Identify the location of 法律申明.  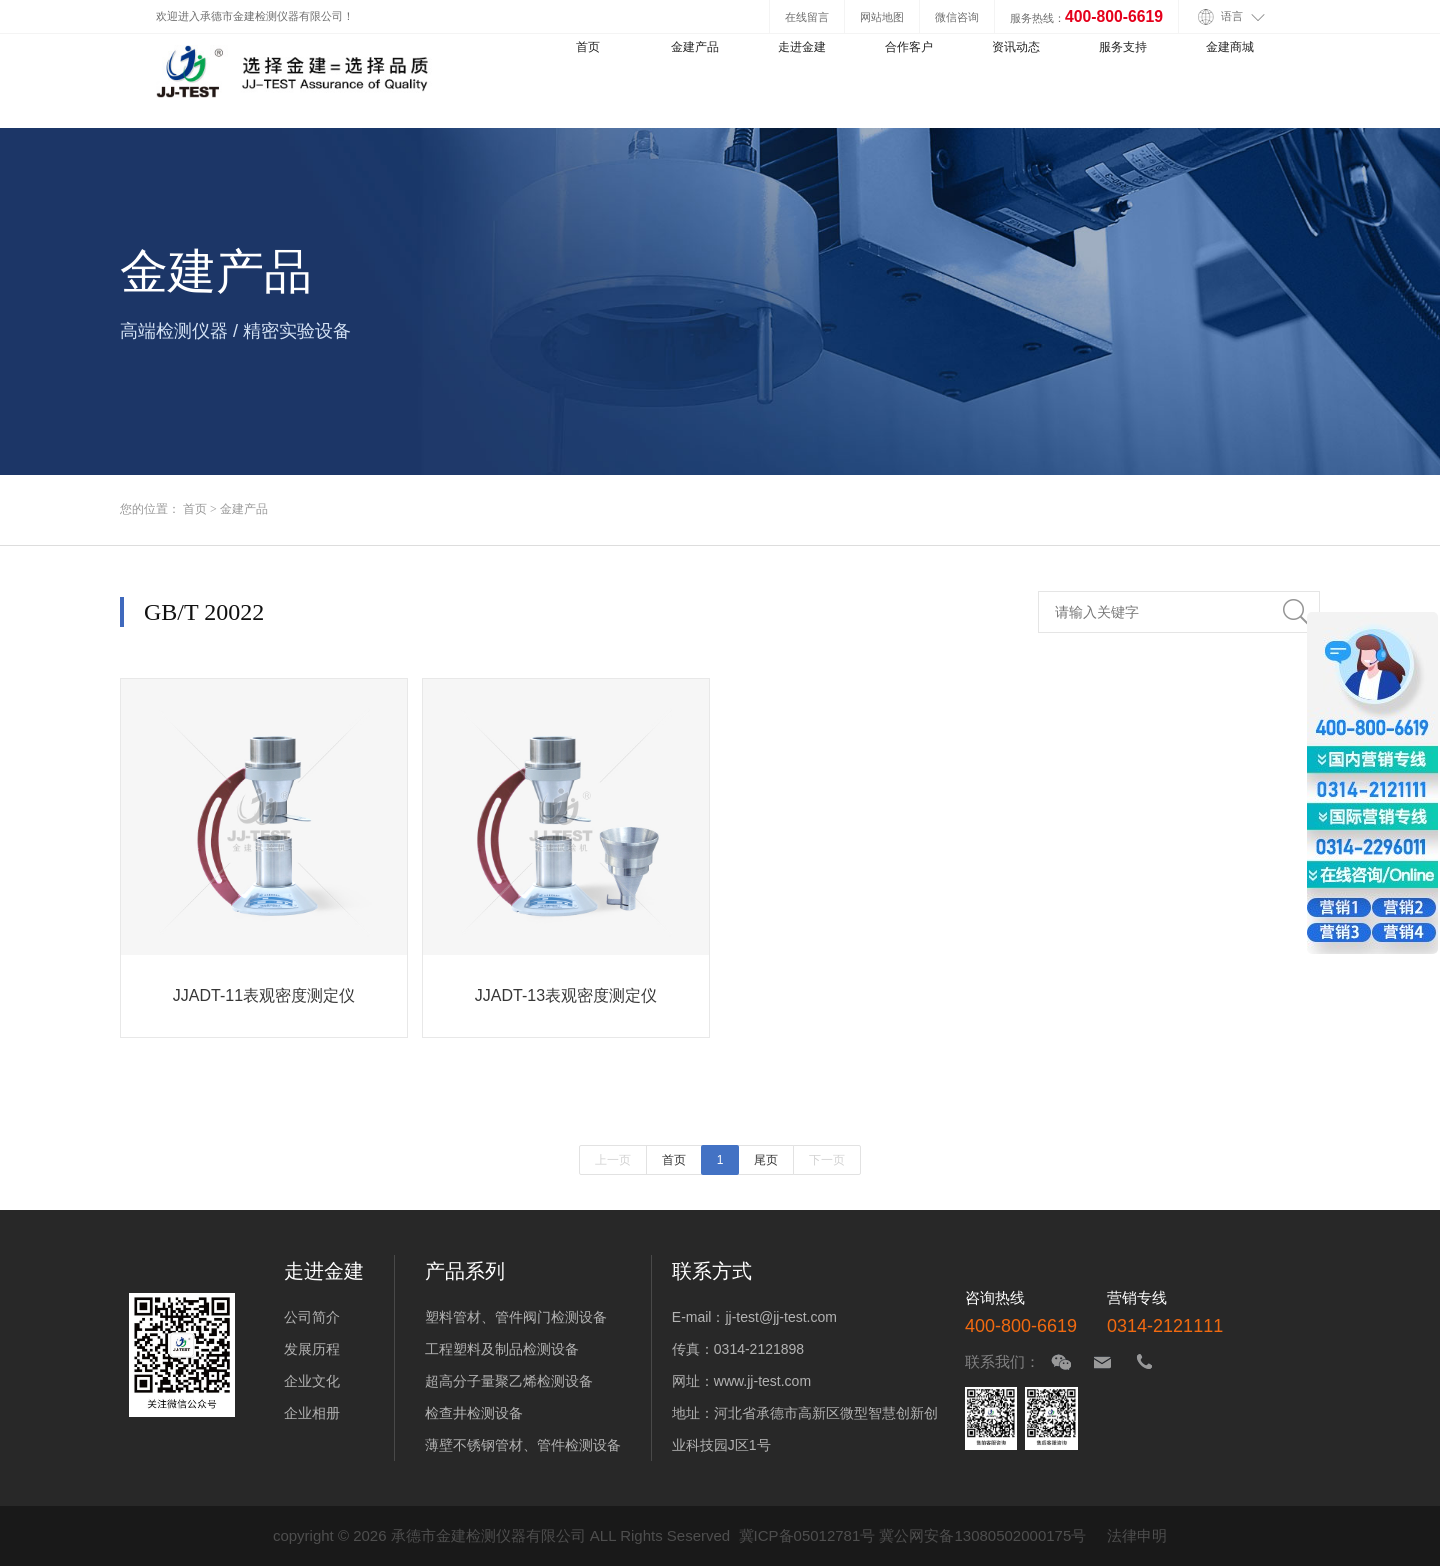
(1137, 1535).